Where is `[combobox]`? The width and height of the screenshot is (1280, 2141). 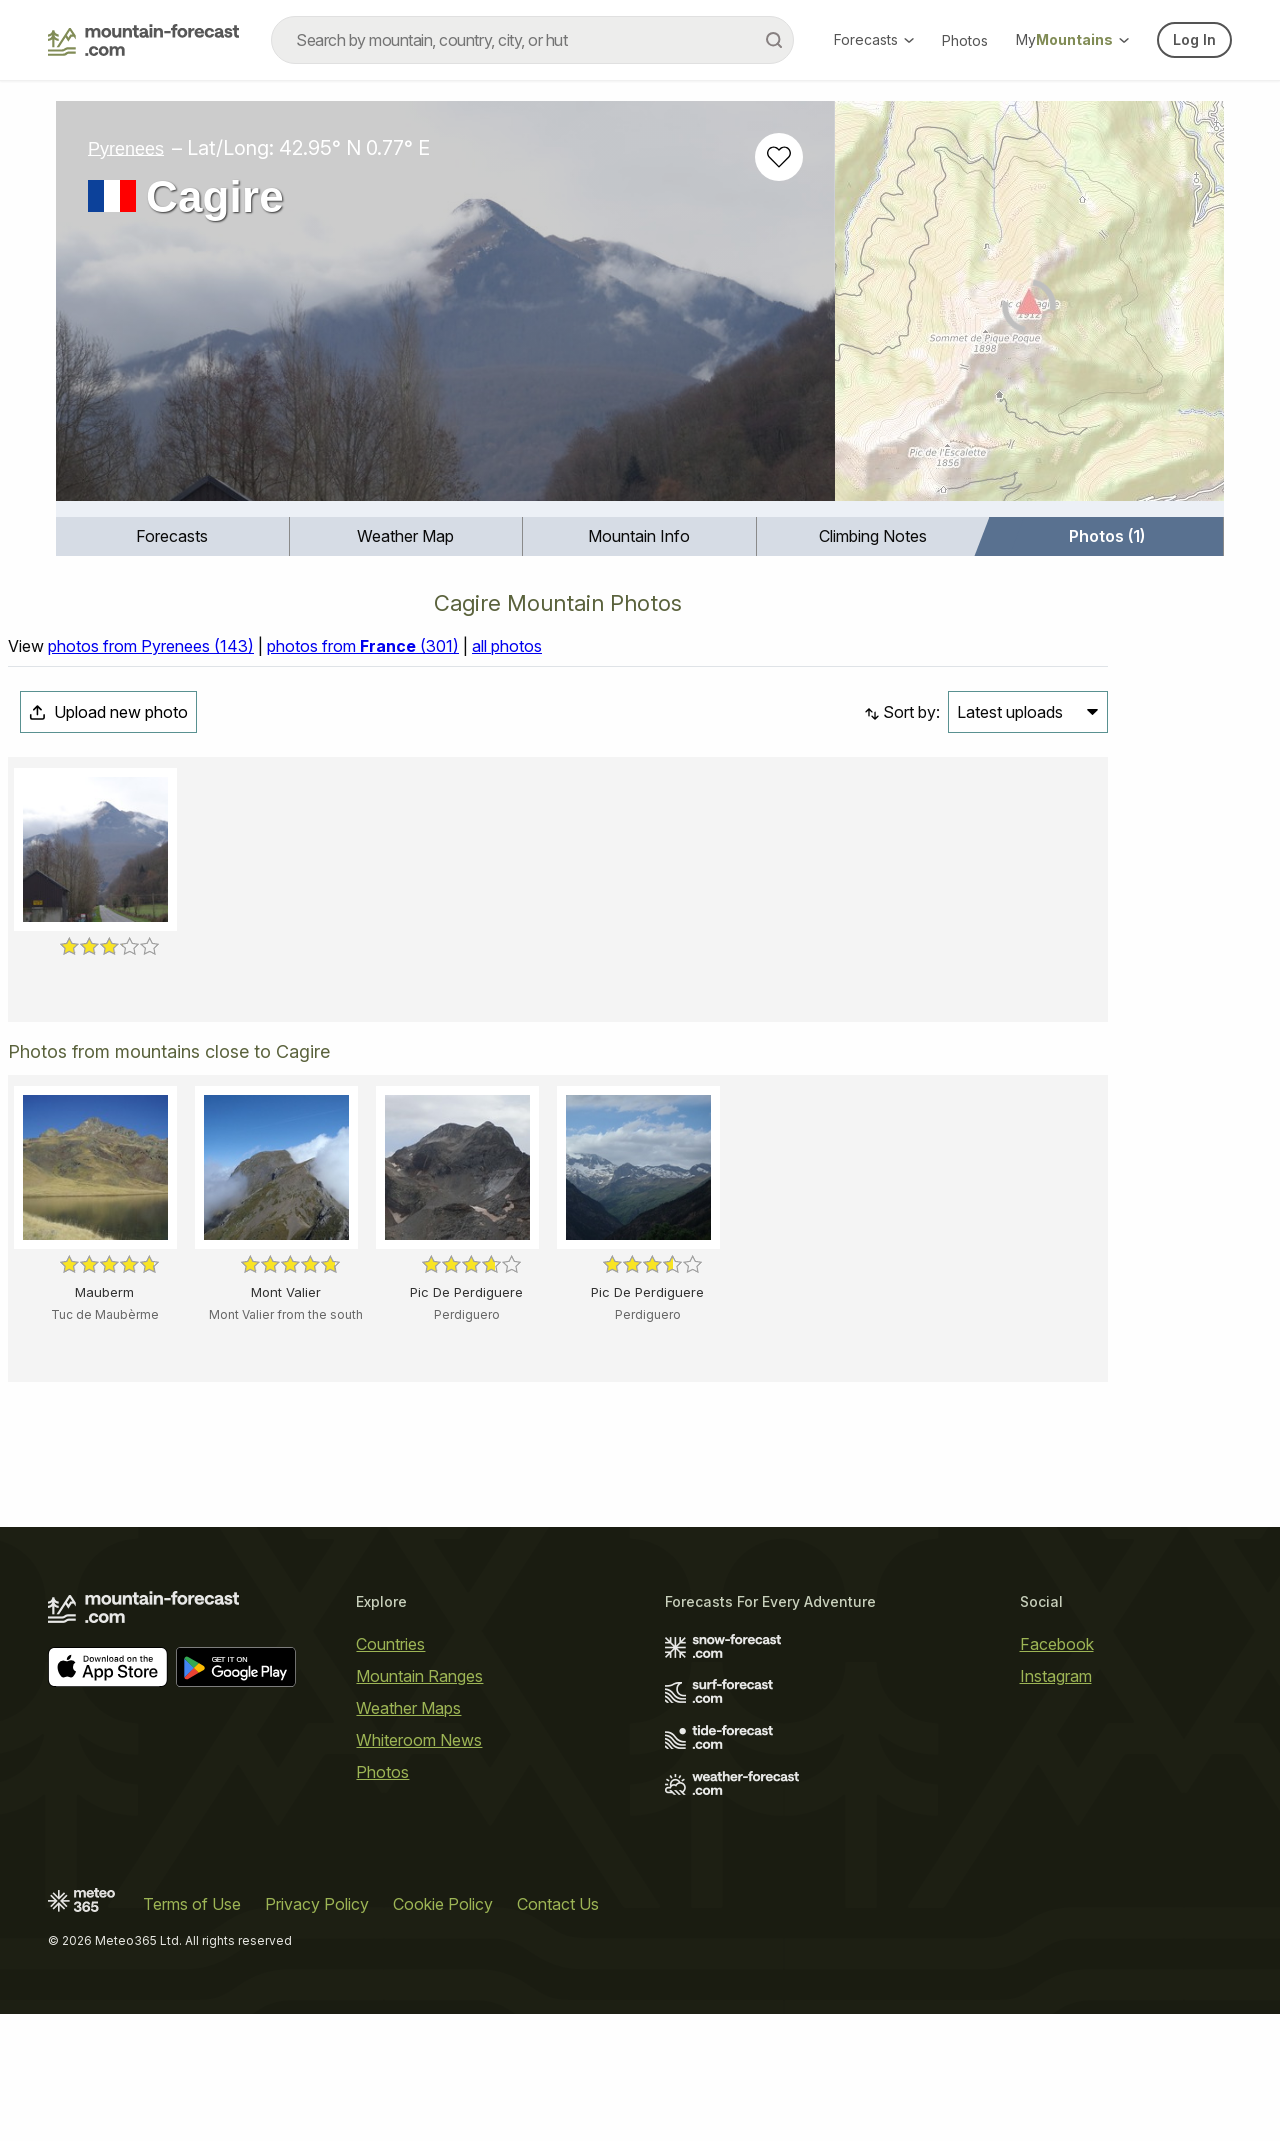
[combobox] is located at coordinates (532, 40).